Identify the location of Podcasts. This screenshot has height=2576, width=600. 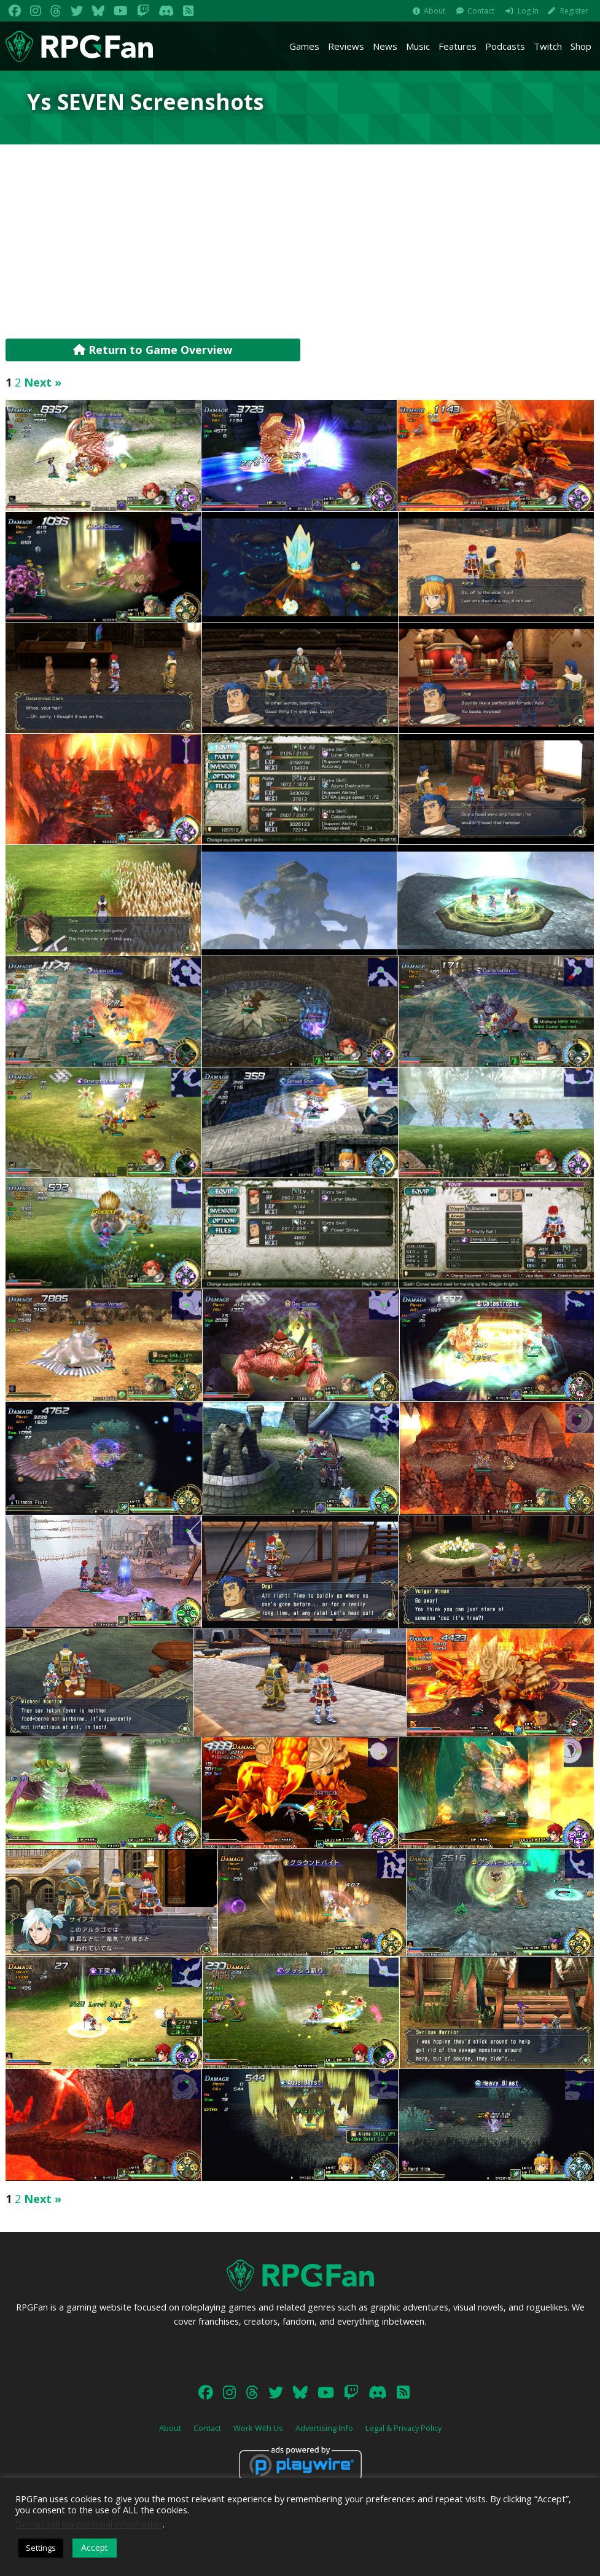
(505, 46).